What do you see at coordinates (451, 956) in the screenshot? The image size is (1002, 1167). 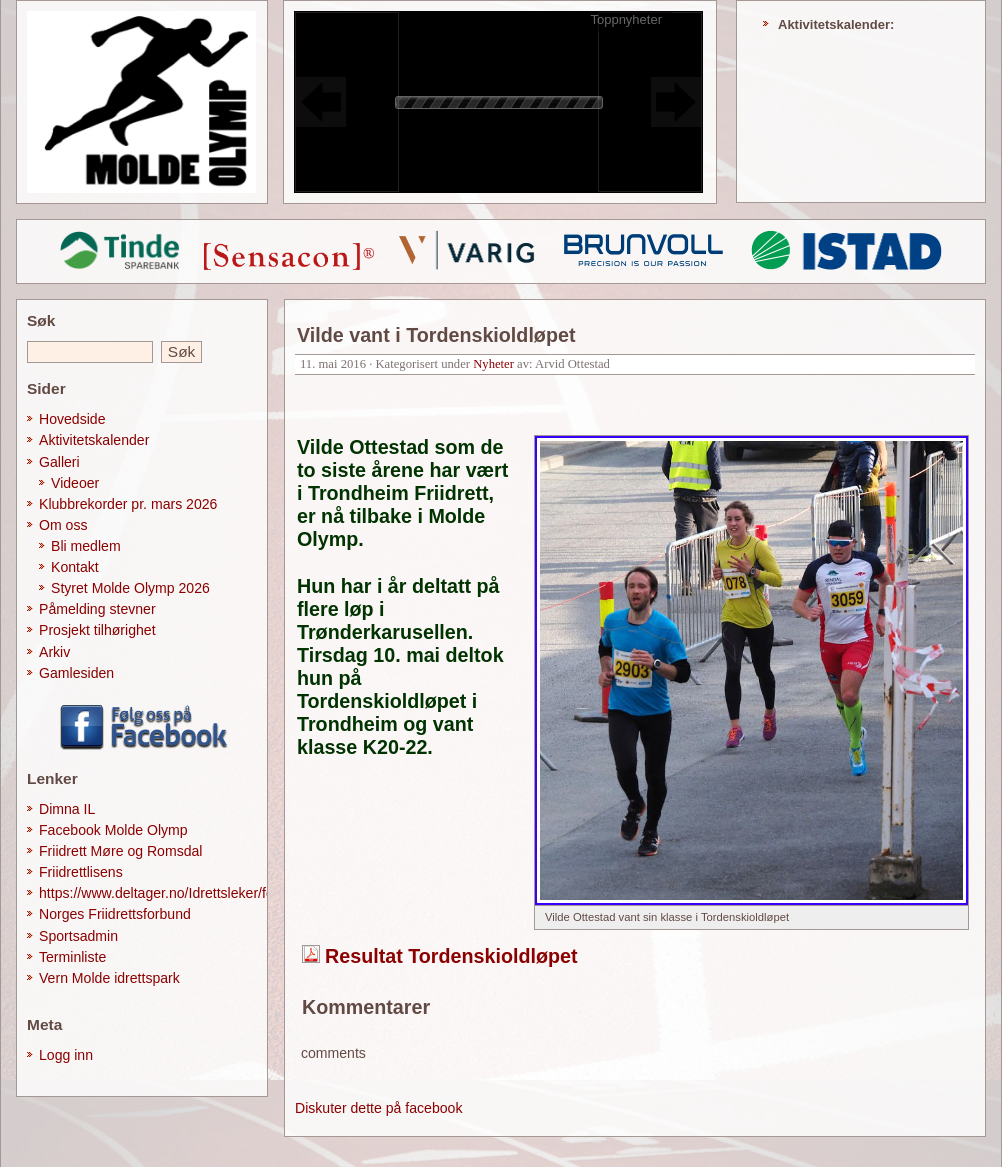 I see `Resultat Tordenskioldløpet` at bounding box center [451, 956].